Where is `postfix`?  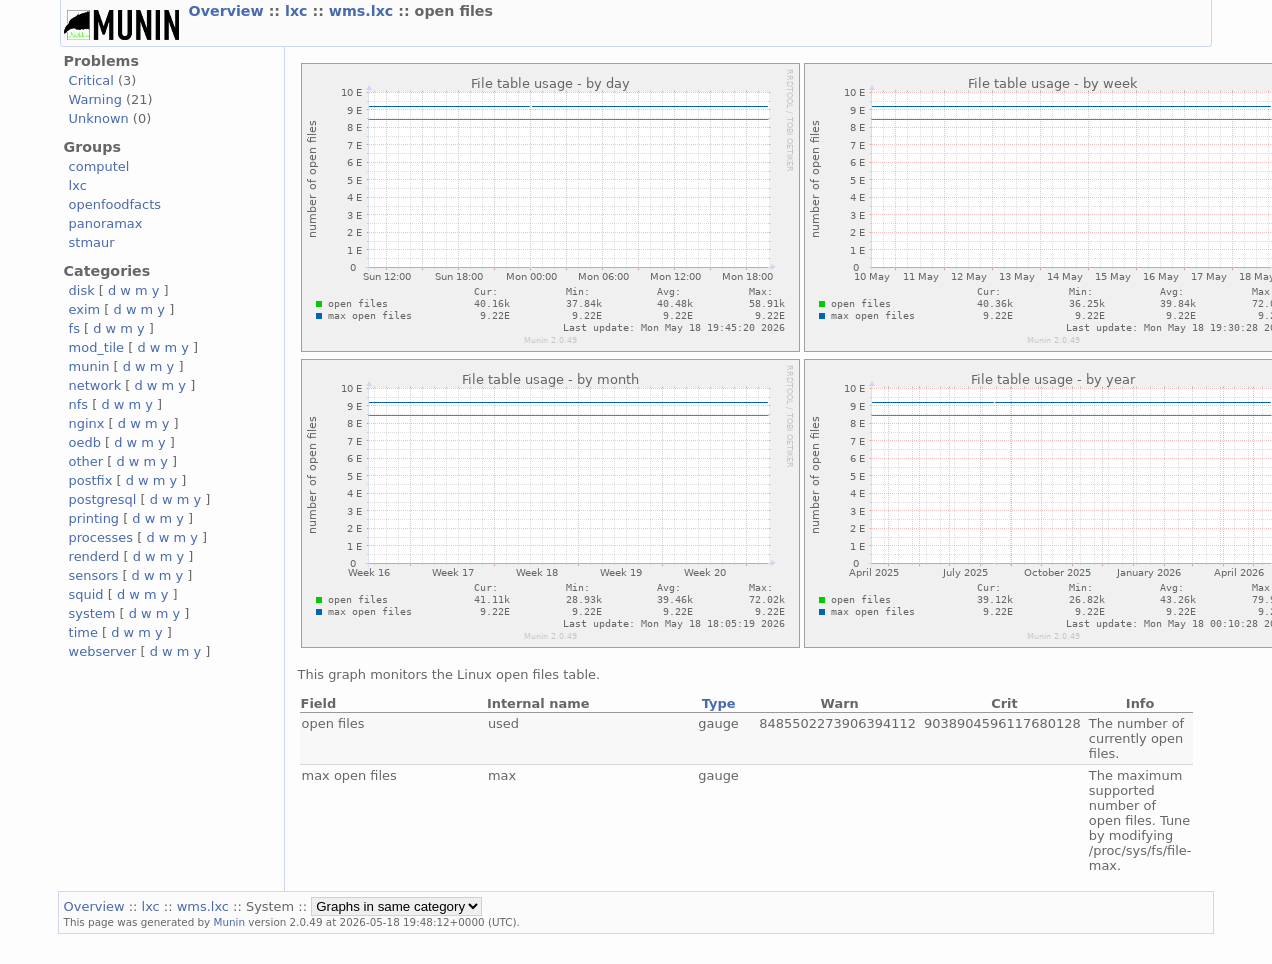
postfix is located at coordinates (91, 480).